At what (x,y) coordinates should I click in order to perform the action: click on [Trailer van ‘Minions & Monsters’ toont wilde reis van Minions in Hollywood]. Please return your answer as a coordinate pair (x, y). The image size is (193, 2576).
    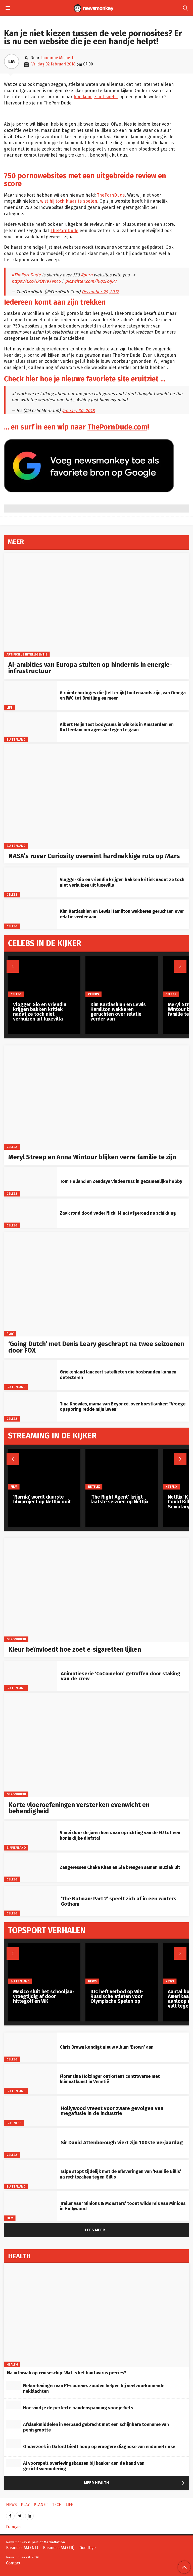
    Looking at the image, I should click on (30, 2206).